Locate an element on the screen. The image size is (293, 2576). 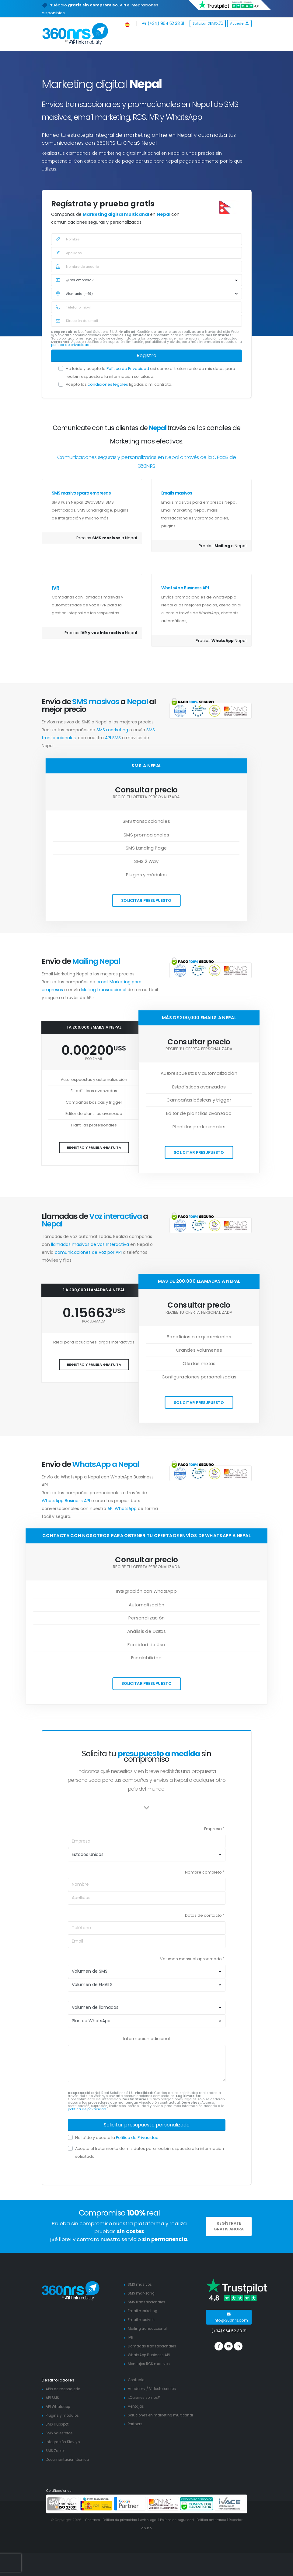
Integración Klaviyo is located at coordinates (64, 2441).